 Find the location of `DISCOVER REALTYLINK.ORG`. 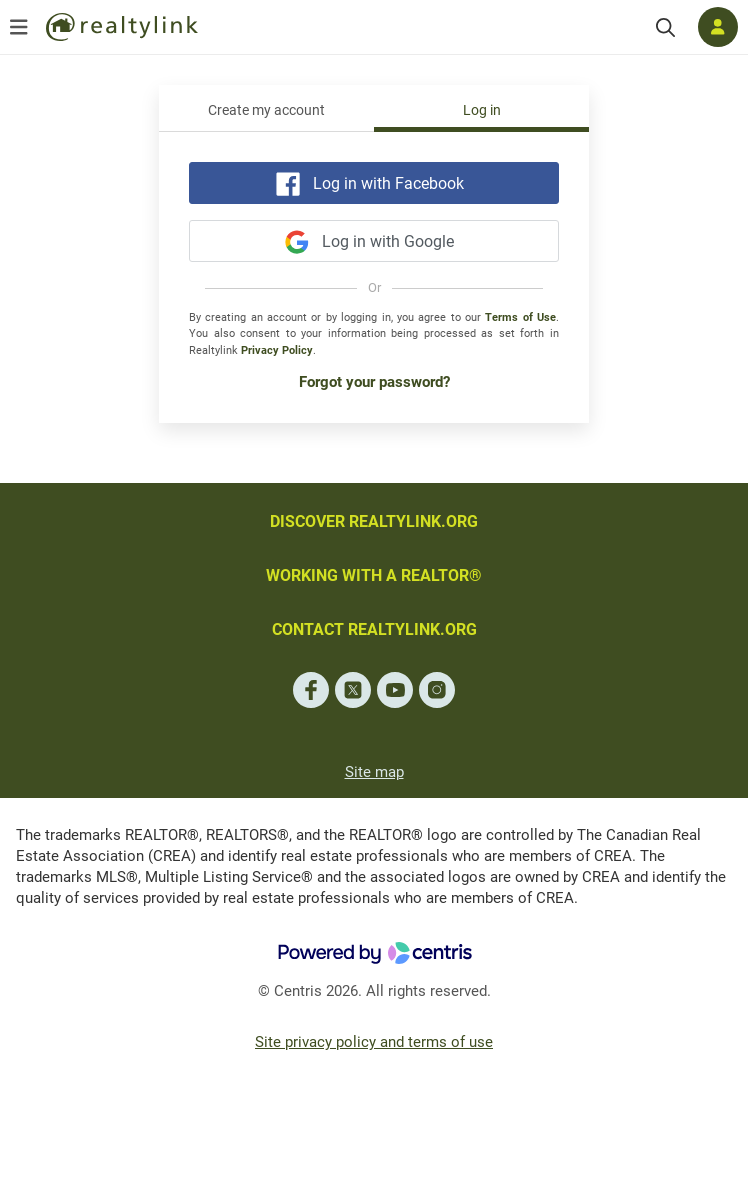

DISCOVER REALTYLINK.ORG is located at coordinates (374, 521).